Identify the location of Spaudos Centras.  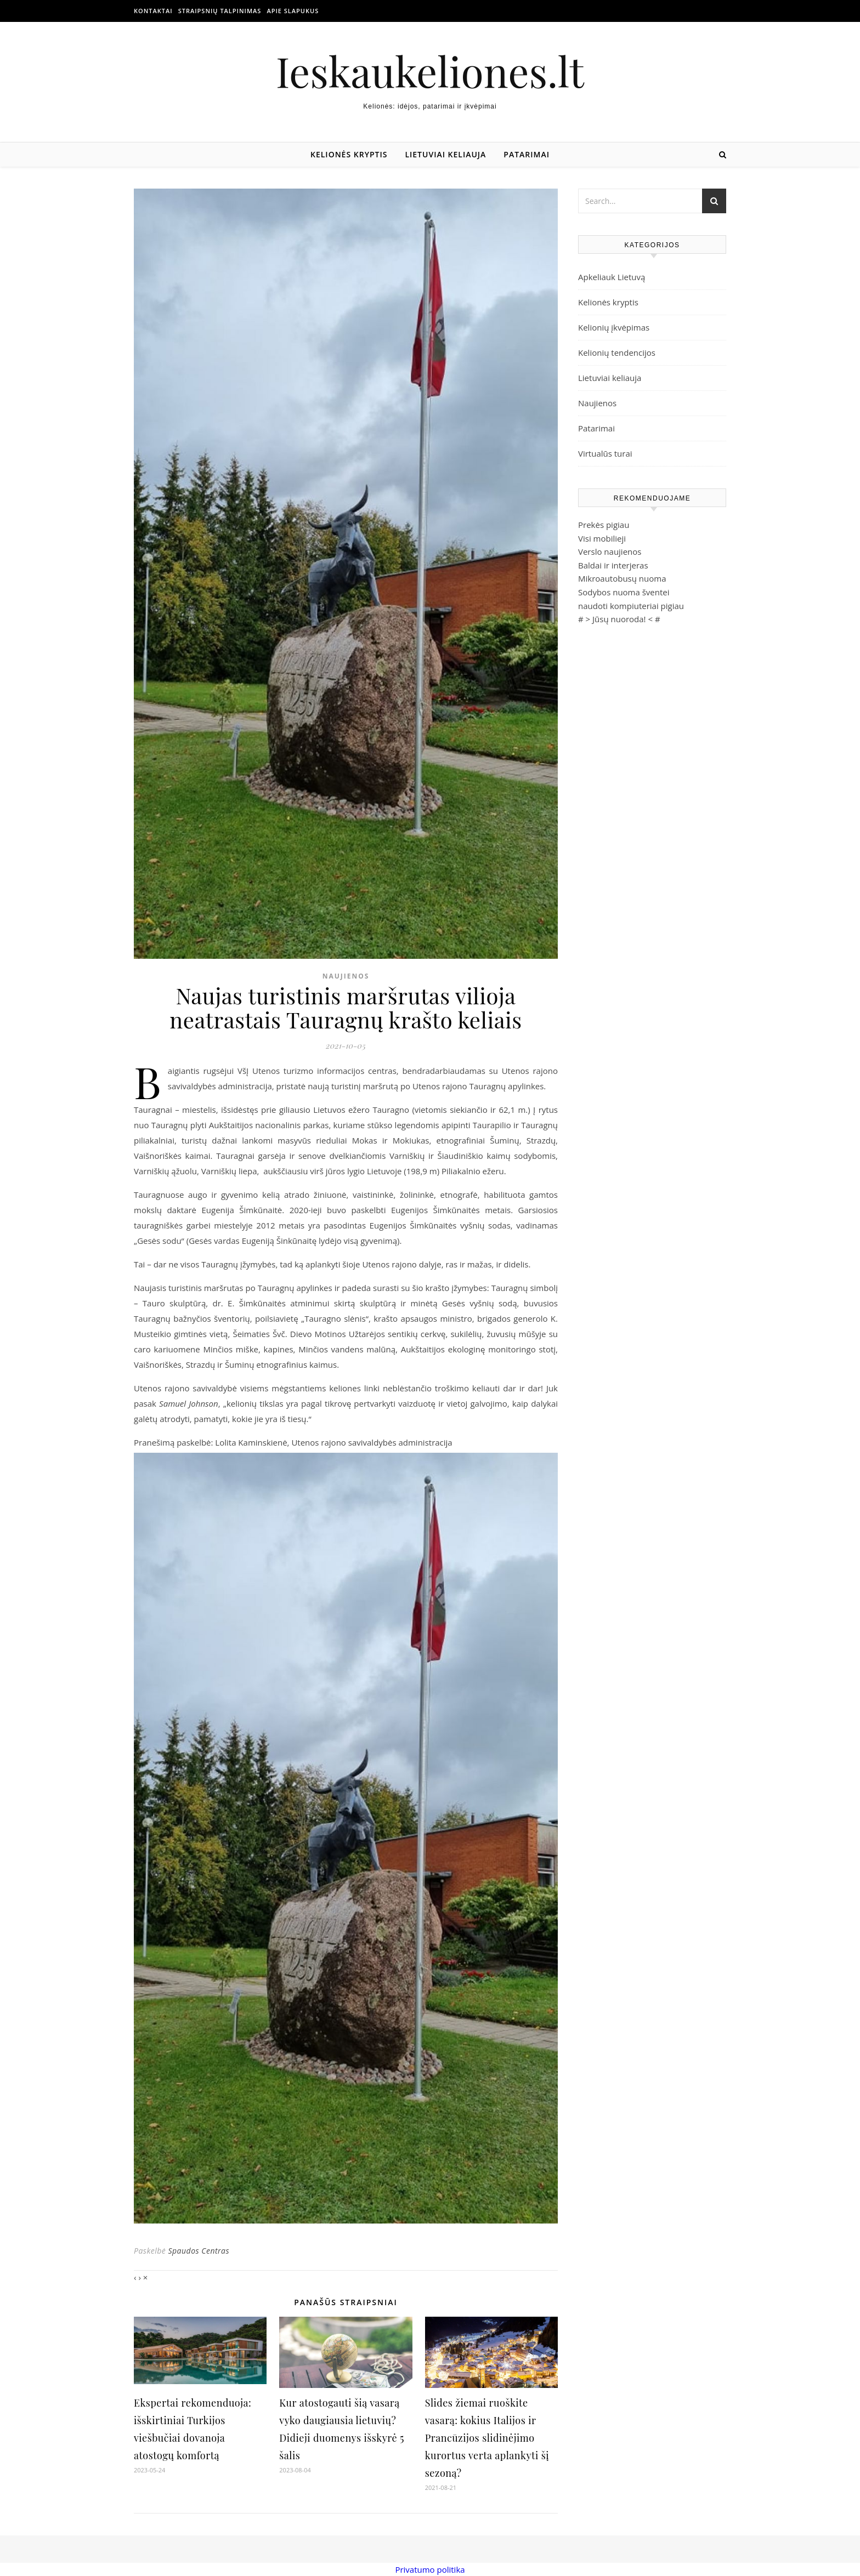
(198, 2250).